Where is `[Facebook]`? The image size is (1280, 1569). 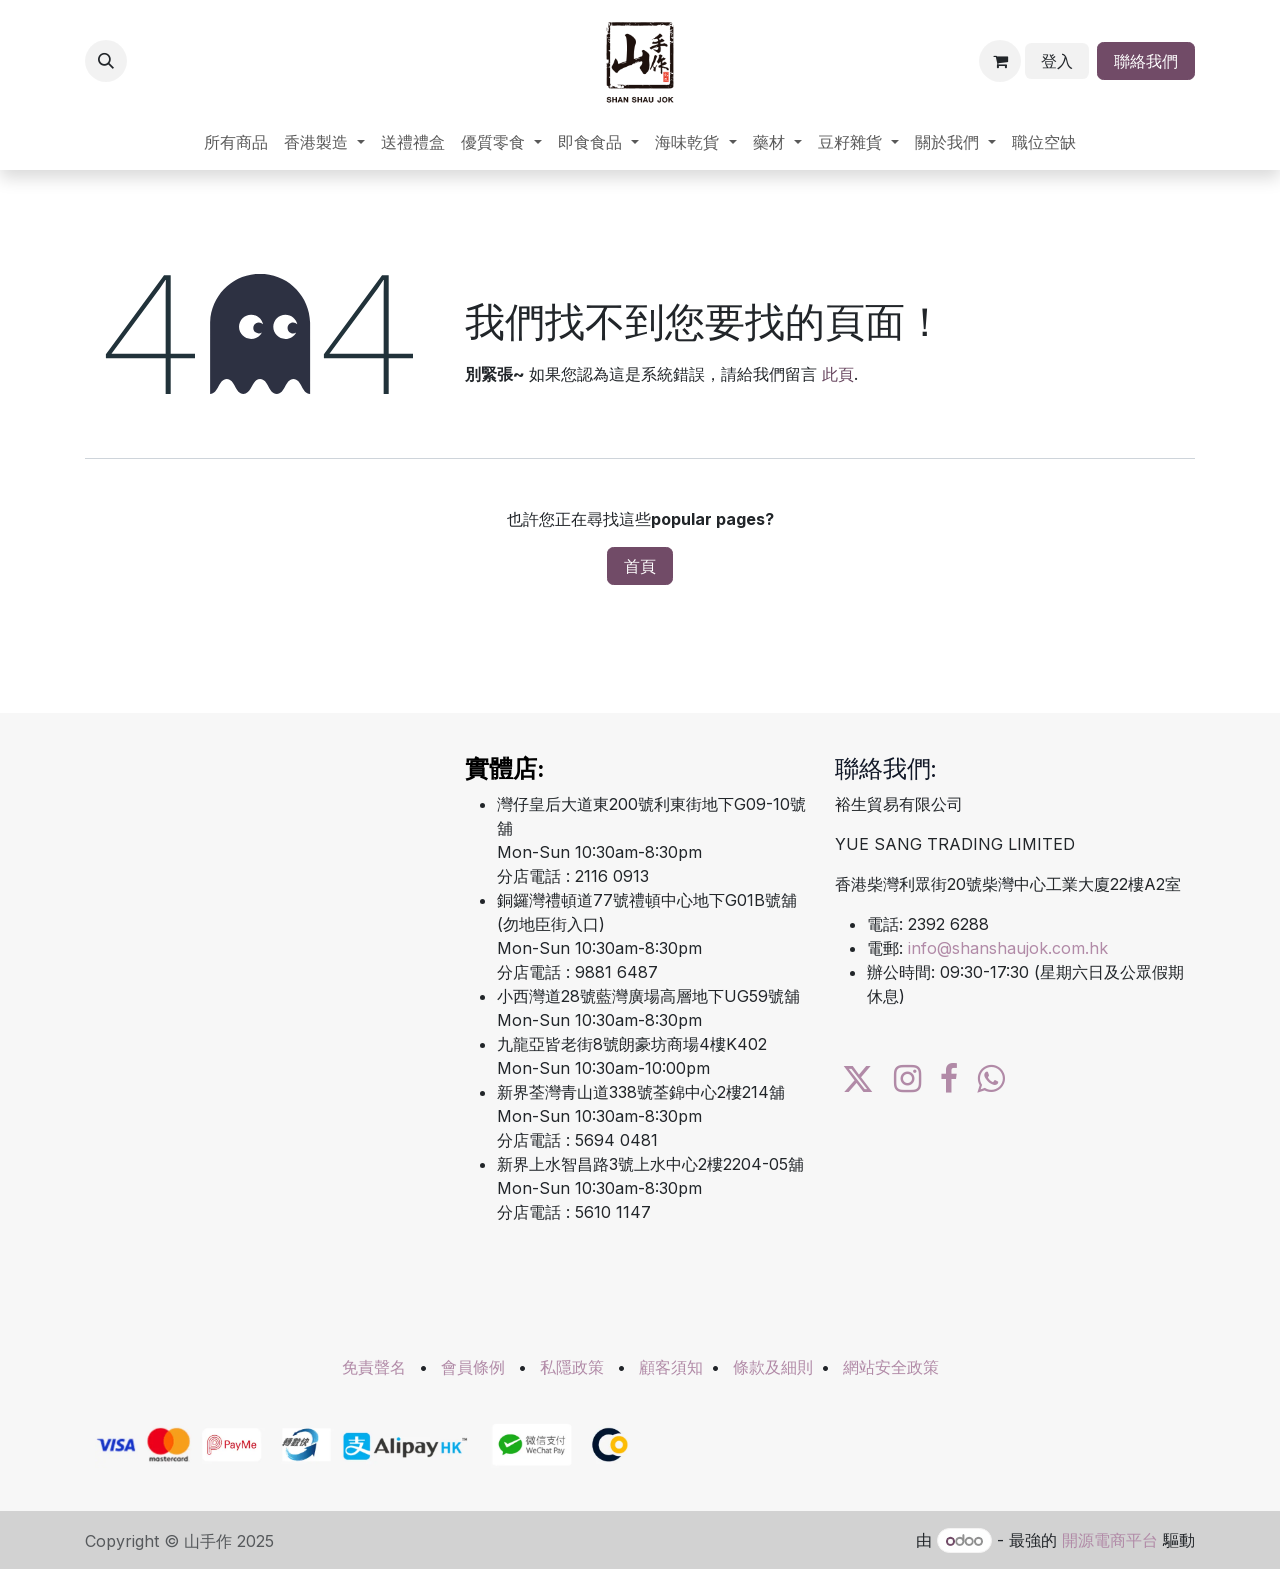
[Facebook] is located at coordinates (949, 1079).